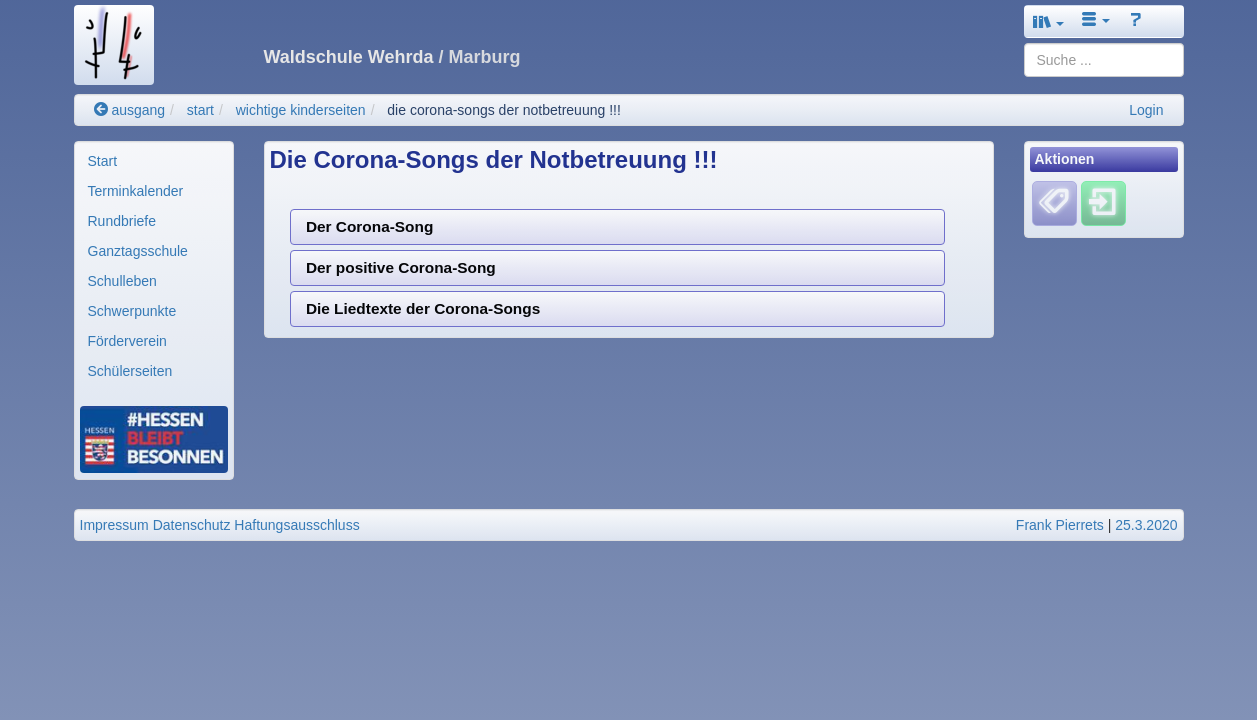  What do you see at coordinates (103, 161) in the screenshot?
I see `Start` at bounding box center [103, 161].